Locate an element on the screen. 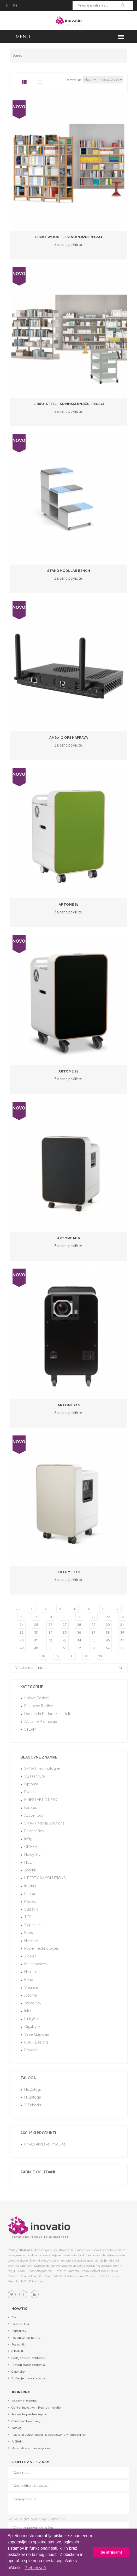 This screenshot has height=2576, width=137. Artome S2 is located at coordinates (68, 1071).